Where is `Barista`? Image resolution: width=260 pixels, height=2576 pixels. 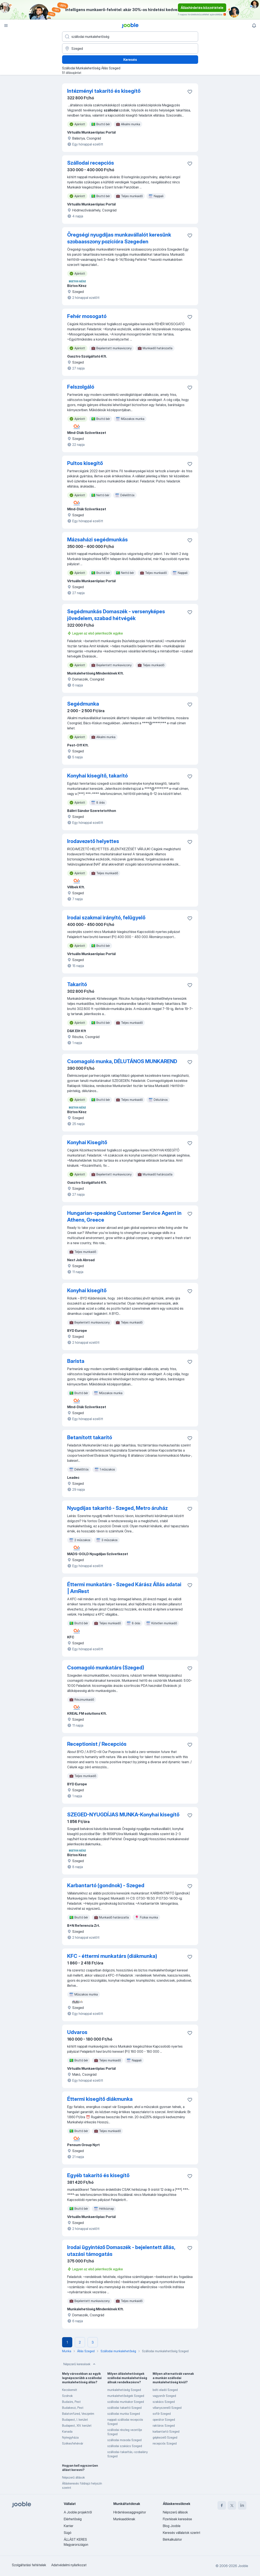
Barista is located at coordinates (75, 1361).